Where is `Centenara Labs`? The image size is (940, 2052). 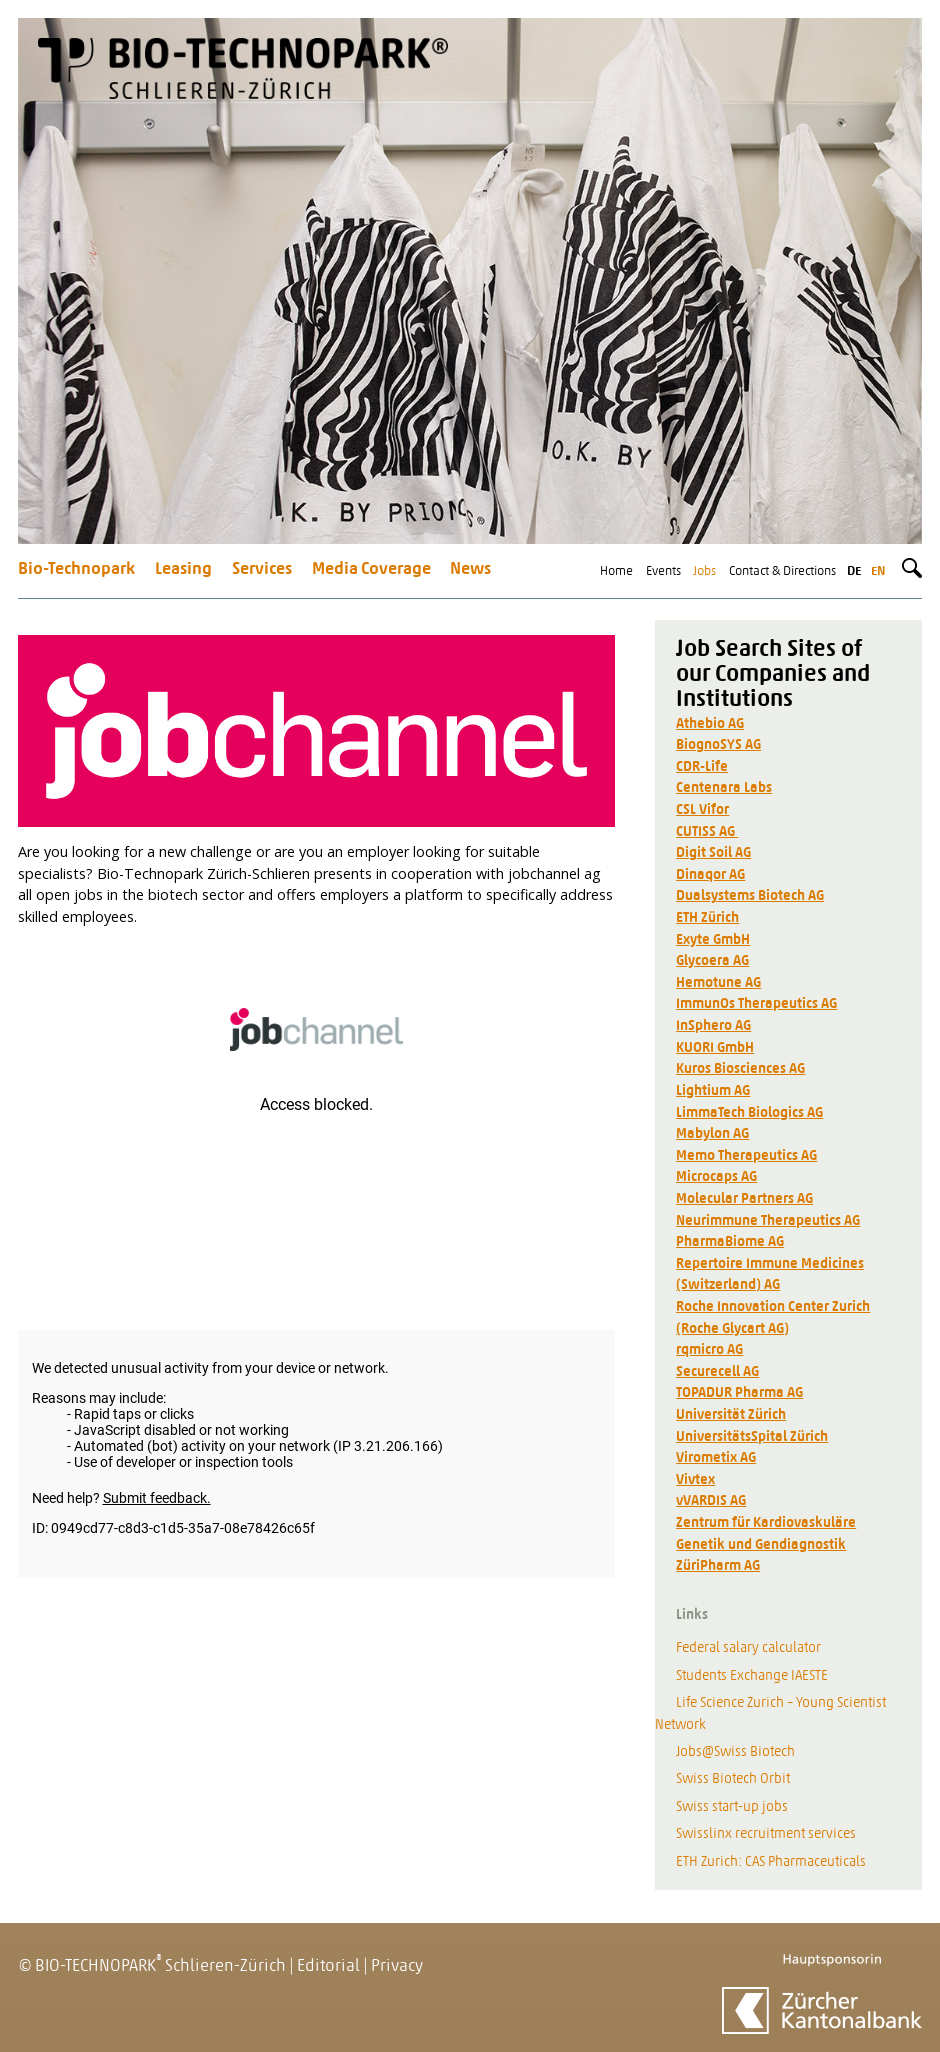 Centenara Labs is located at coordinates (724, 788).